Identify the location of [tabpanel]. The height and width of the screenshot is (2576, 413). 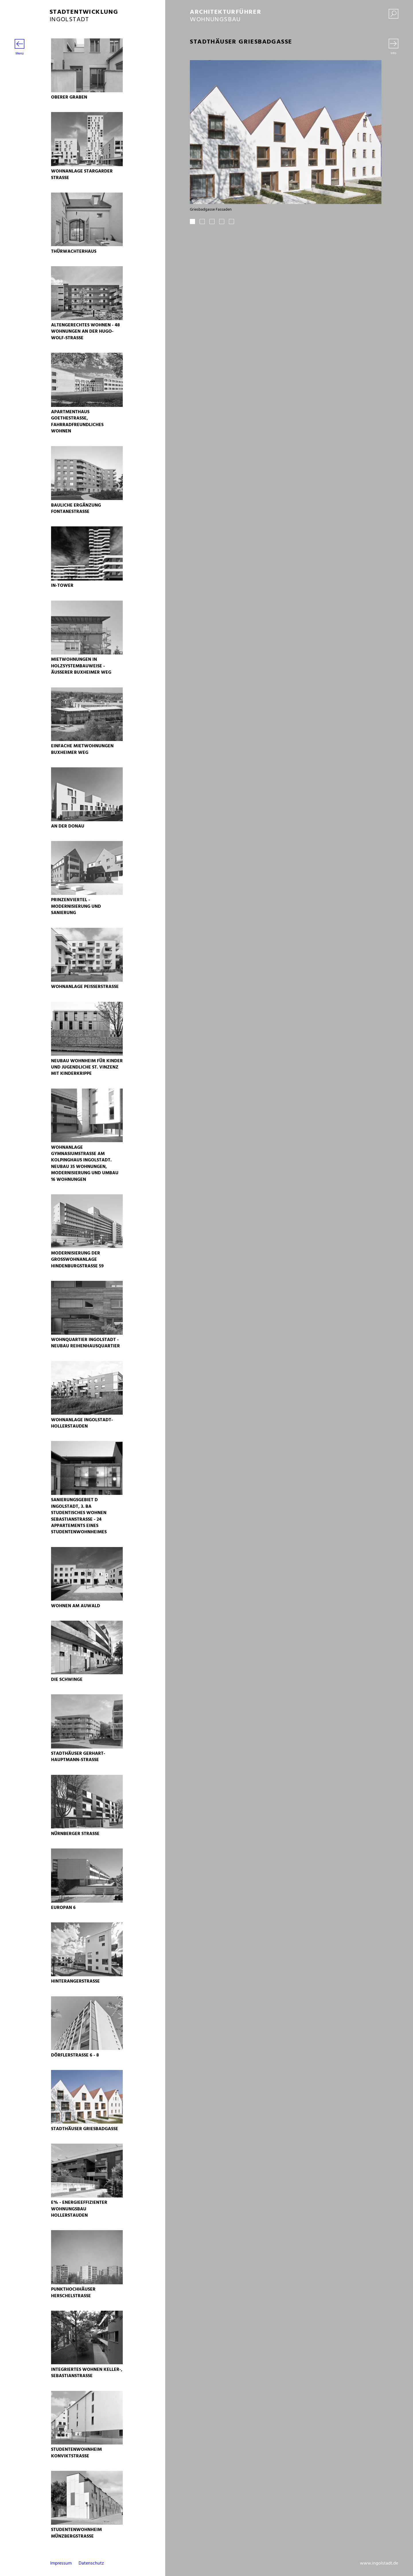
(285, 136).